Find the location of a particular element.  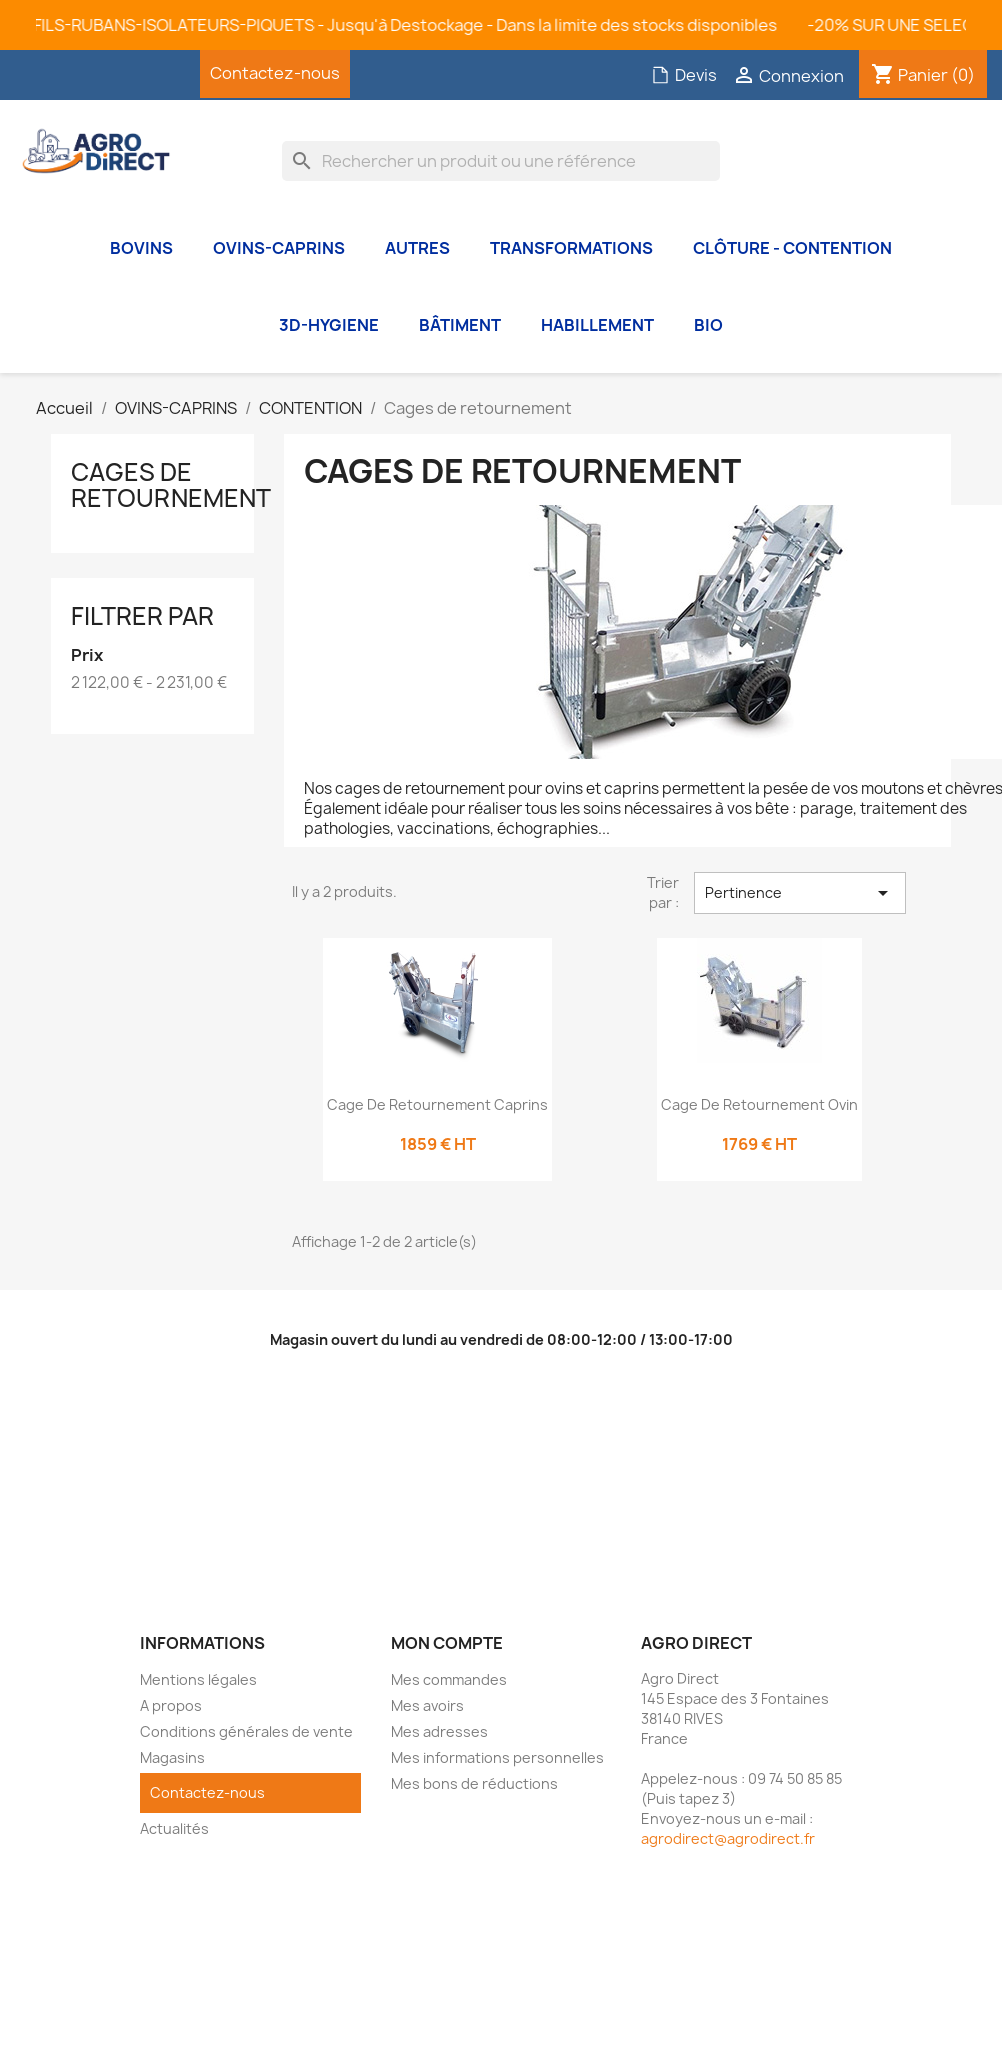

Mes commandes is located at coordinates (449, 1679).